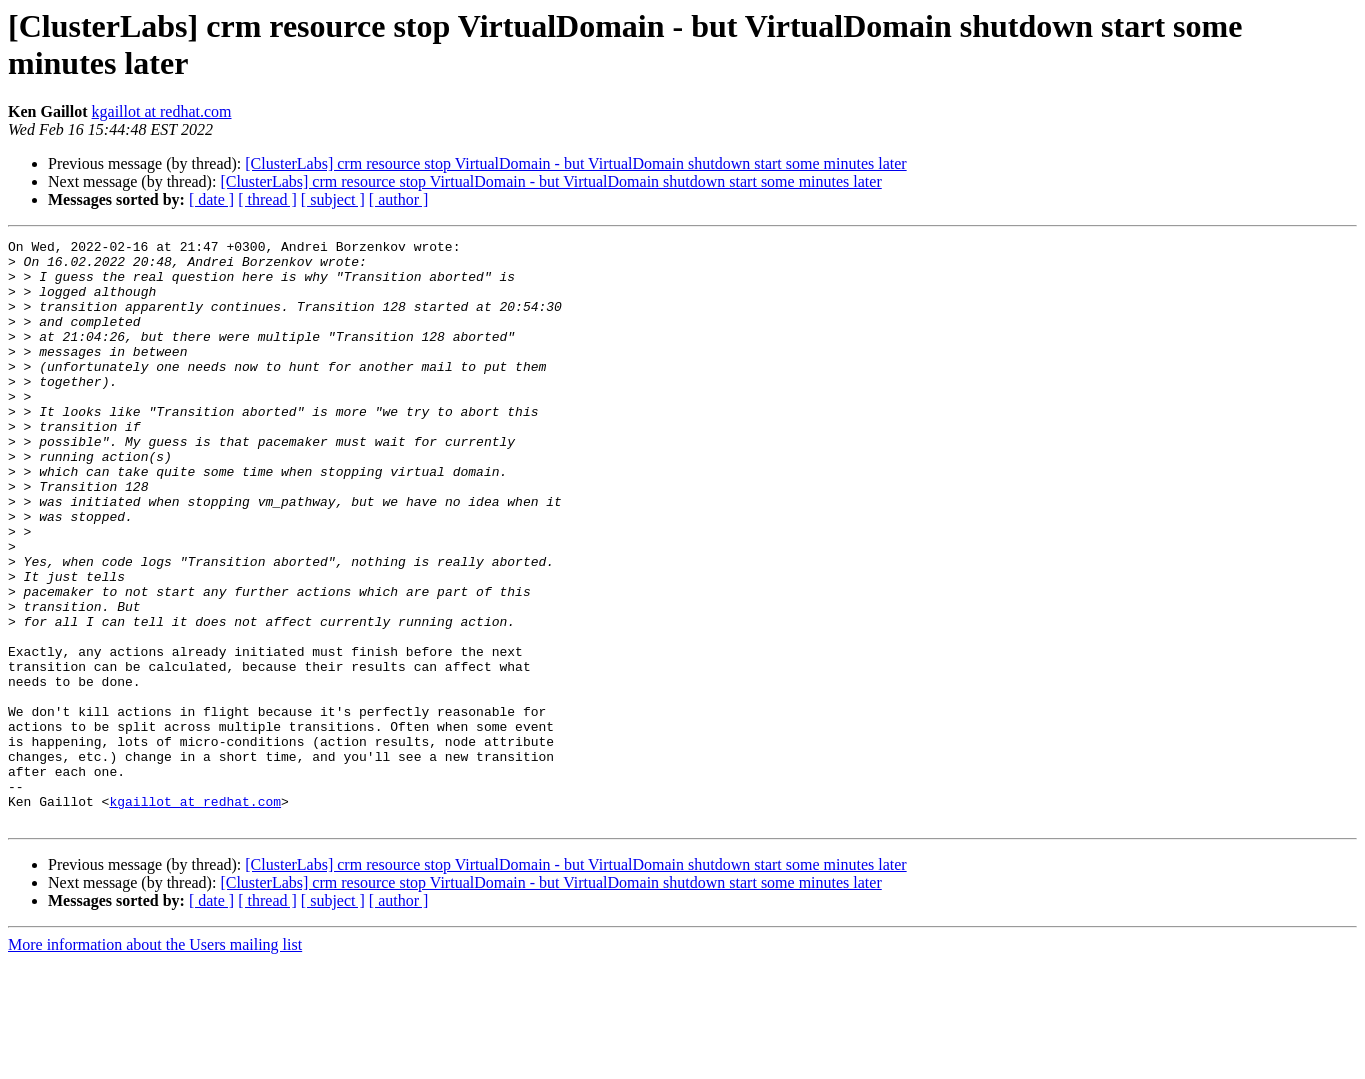 Image resolution: width=1365 pixels, height=1079 pixels. What do you see at coordinates (155, 1061) in the screenshot?
I see `More information about the Users mailing list` at bounding box center [155, 1061].